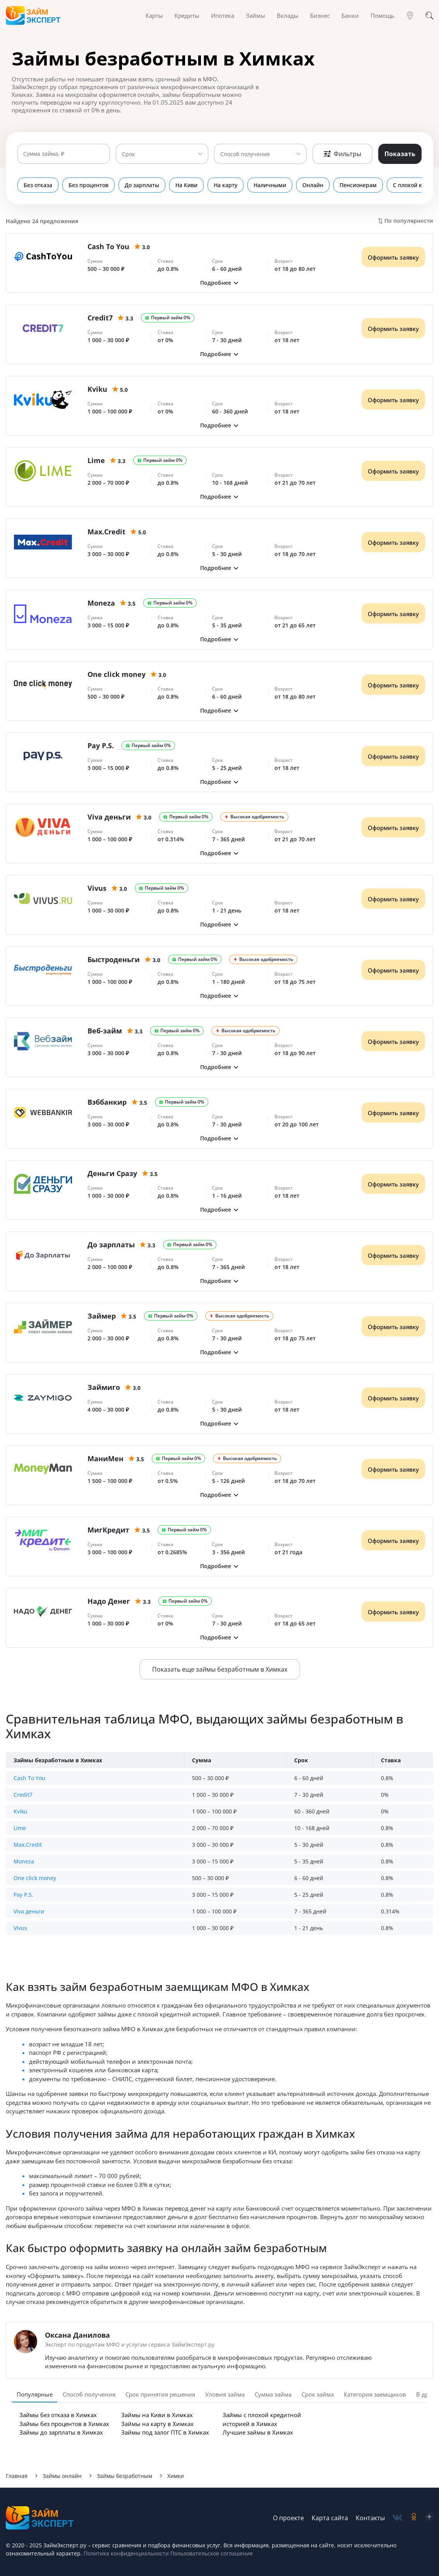 Image resolution: width=439 pixels, height=2576 pixels. Describe the element at coordinates (61, 2432) in the screenshot. I see `Займы до зарплаты в Химках` at that location.